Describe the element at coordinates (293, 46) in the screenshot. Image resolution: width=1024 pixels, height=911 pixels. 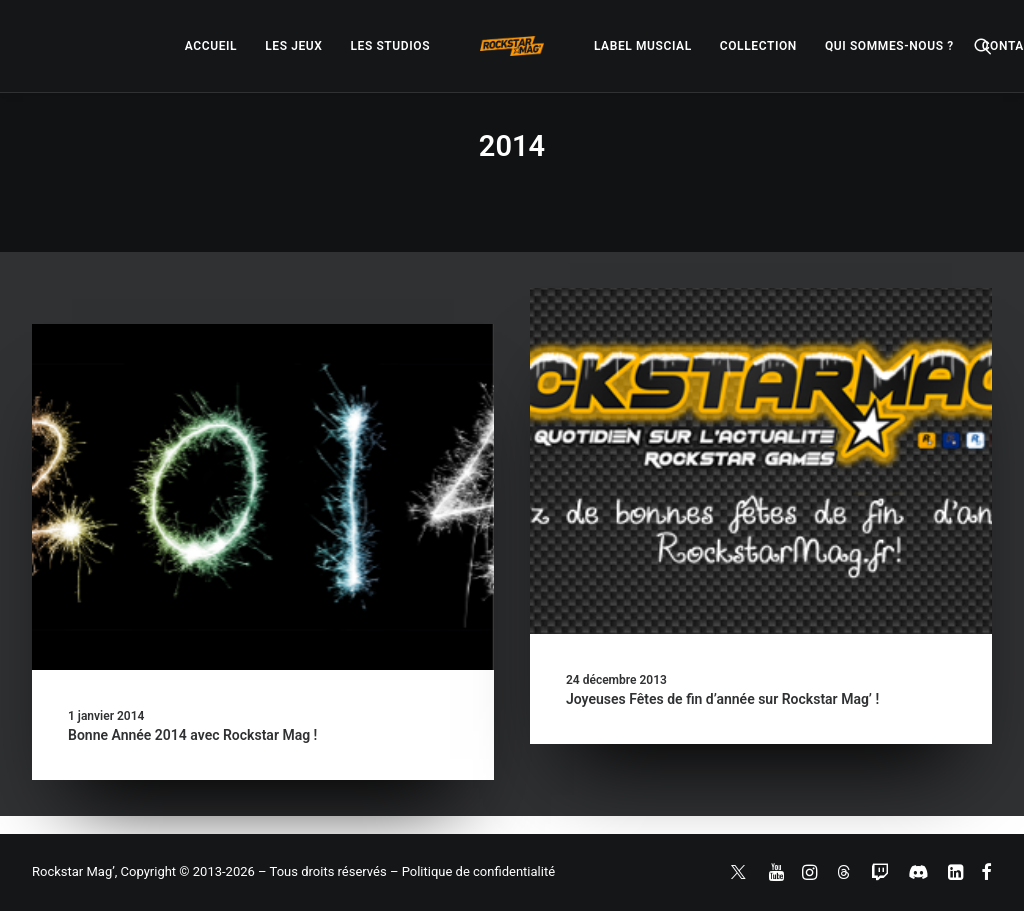
I see `LES JEUX` at that location.